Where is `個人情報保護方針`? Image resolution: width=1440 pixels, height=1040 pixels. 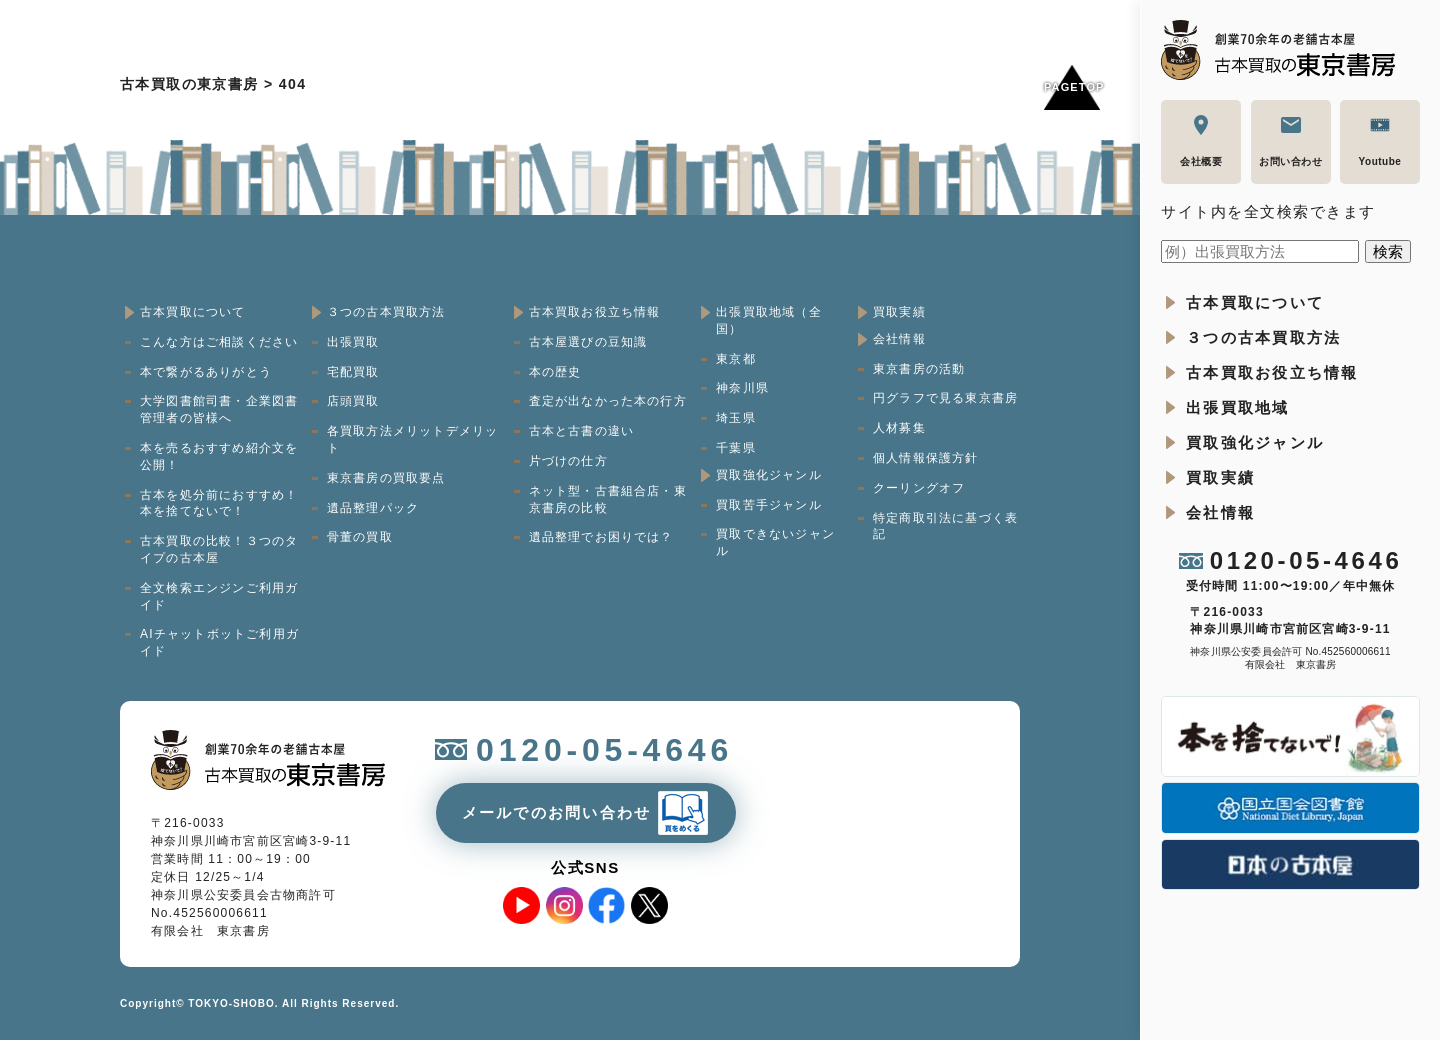
個人情報保護方針 is located at coordinates (926, 458).